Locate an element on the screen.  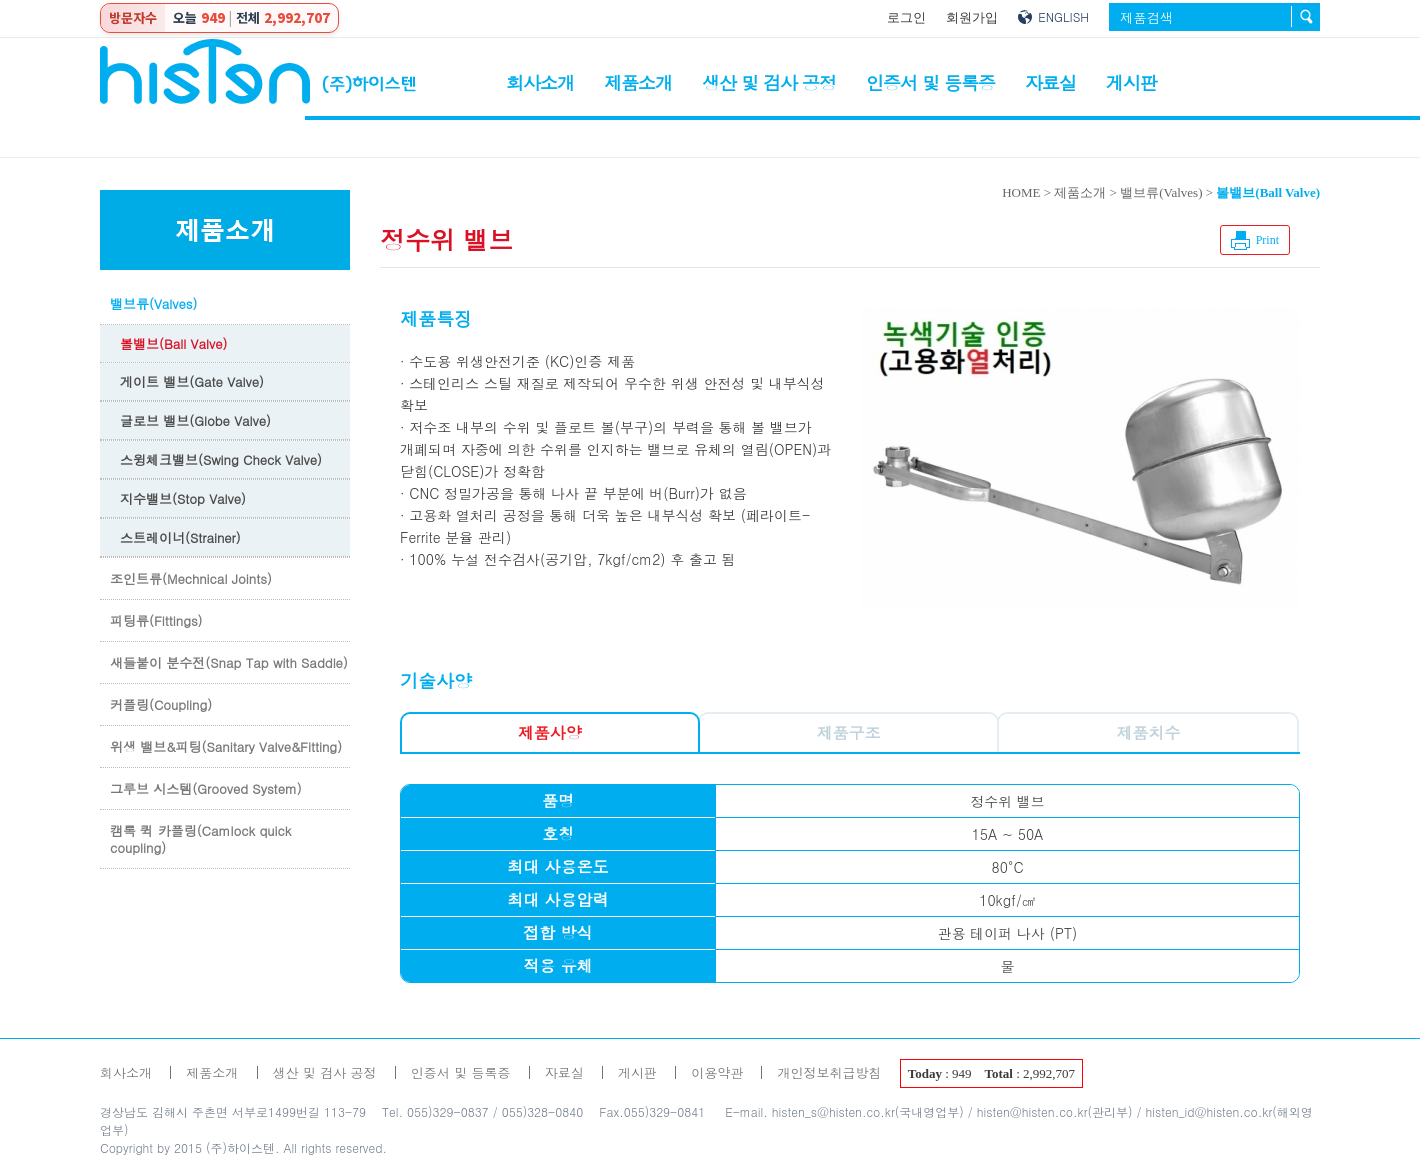
이용약관 is located at coordinates (717, 1072).